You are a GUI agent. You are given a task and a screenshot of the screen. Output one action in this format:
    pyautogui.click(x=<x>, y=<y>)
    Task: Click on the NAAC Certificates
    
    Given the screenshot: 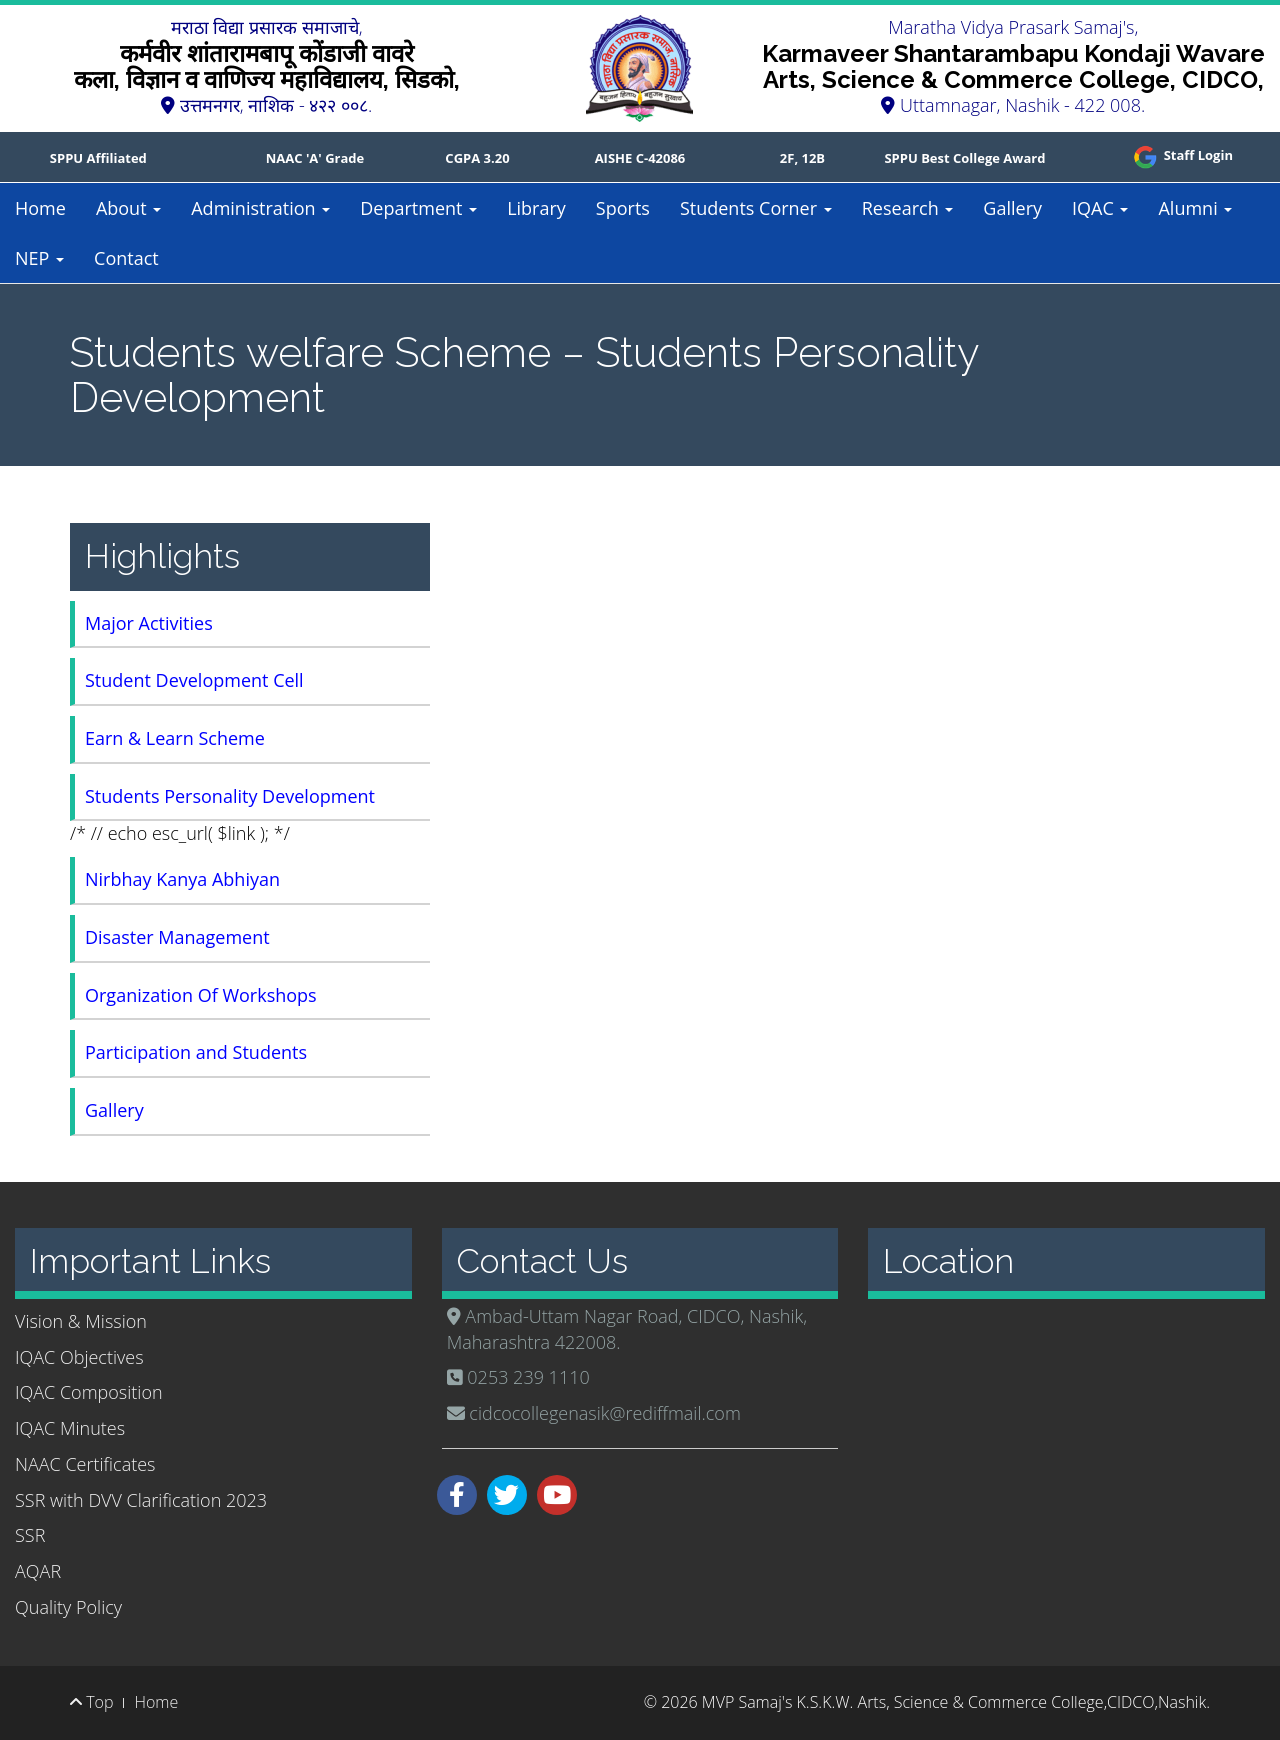 What is the action you would take?
    pyautogui.click(x=85, y=1464)
    